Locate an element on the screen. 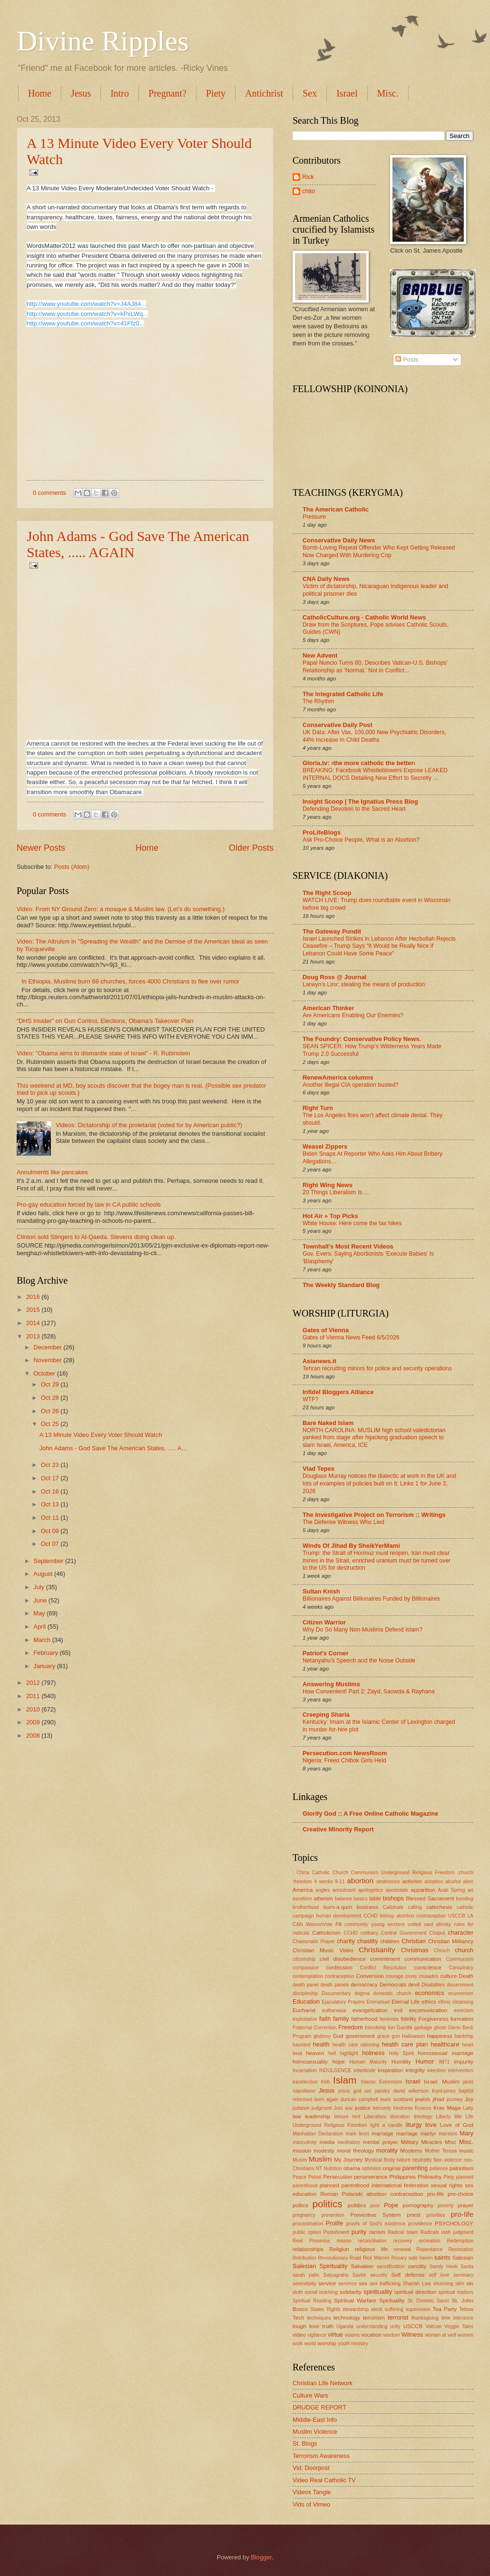  Freedom is located at coordinates (350, 2027).